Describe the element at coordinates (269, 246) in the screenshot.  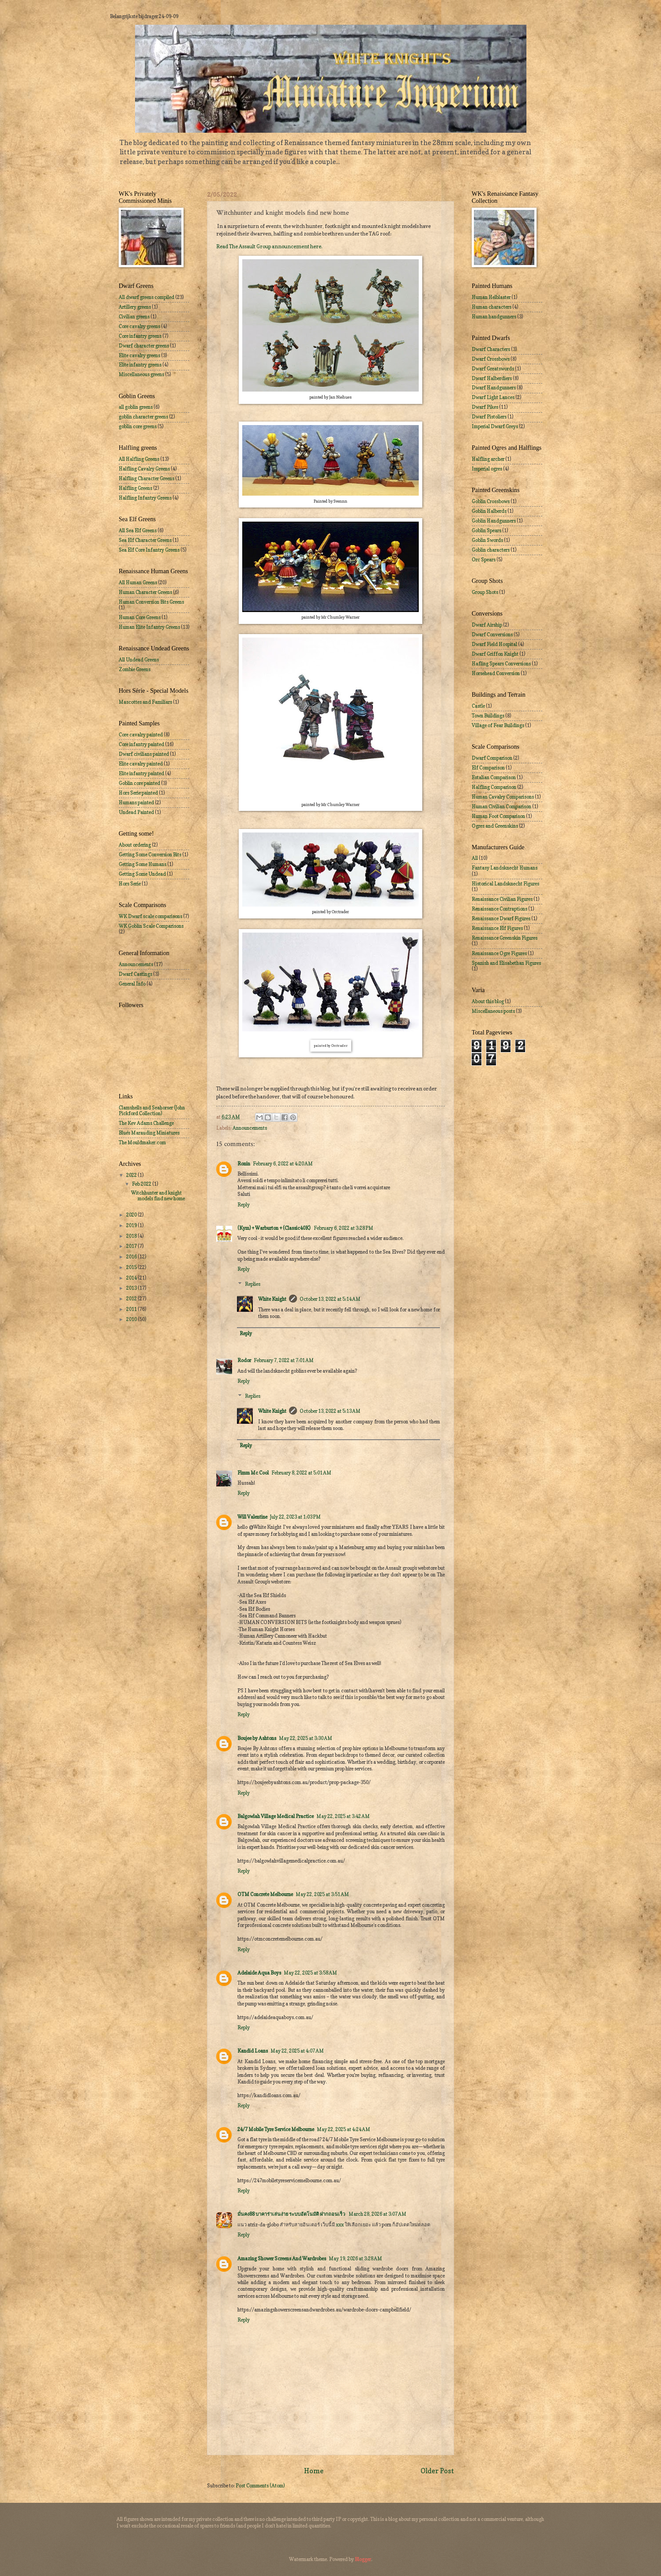
I see `Read The Assault Group announcement here.` at that location.